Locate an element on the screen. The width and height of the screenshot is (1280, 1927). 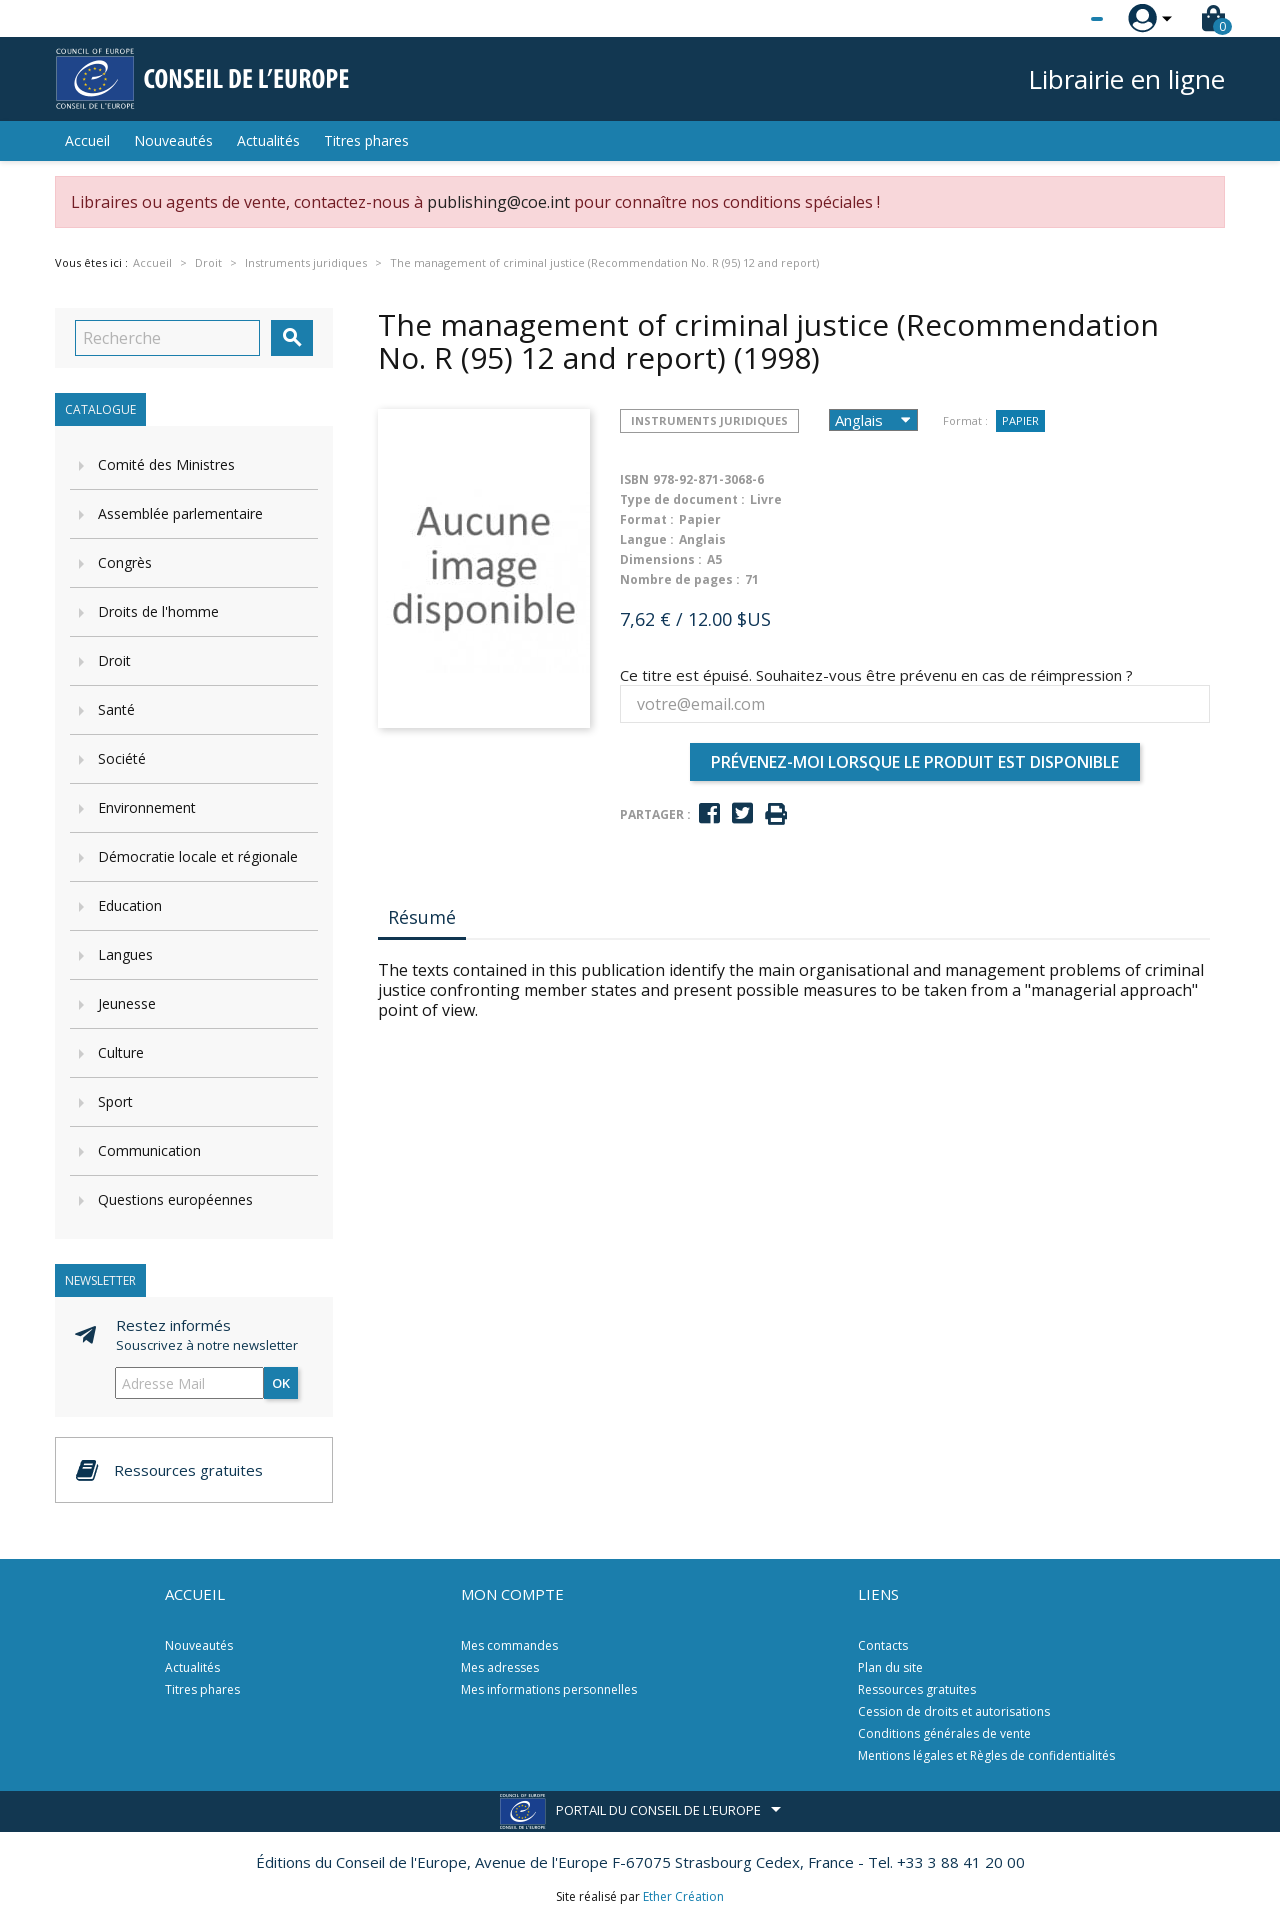
Démocratie locale et régionale is located at coordinates (198, 856).